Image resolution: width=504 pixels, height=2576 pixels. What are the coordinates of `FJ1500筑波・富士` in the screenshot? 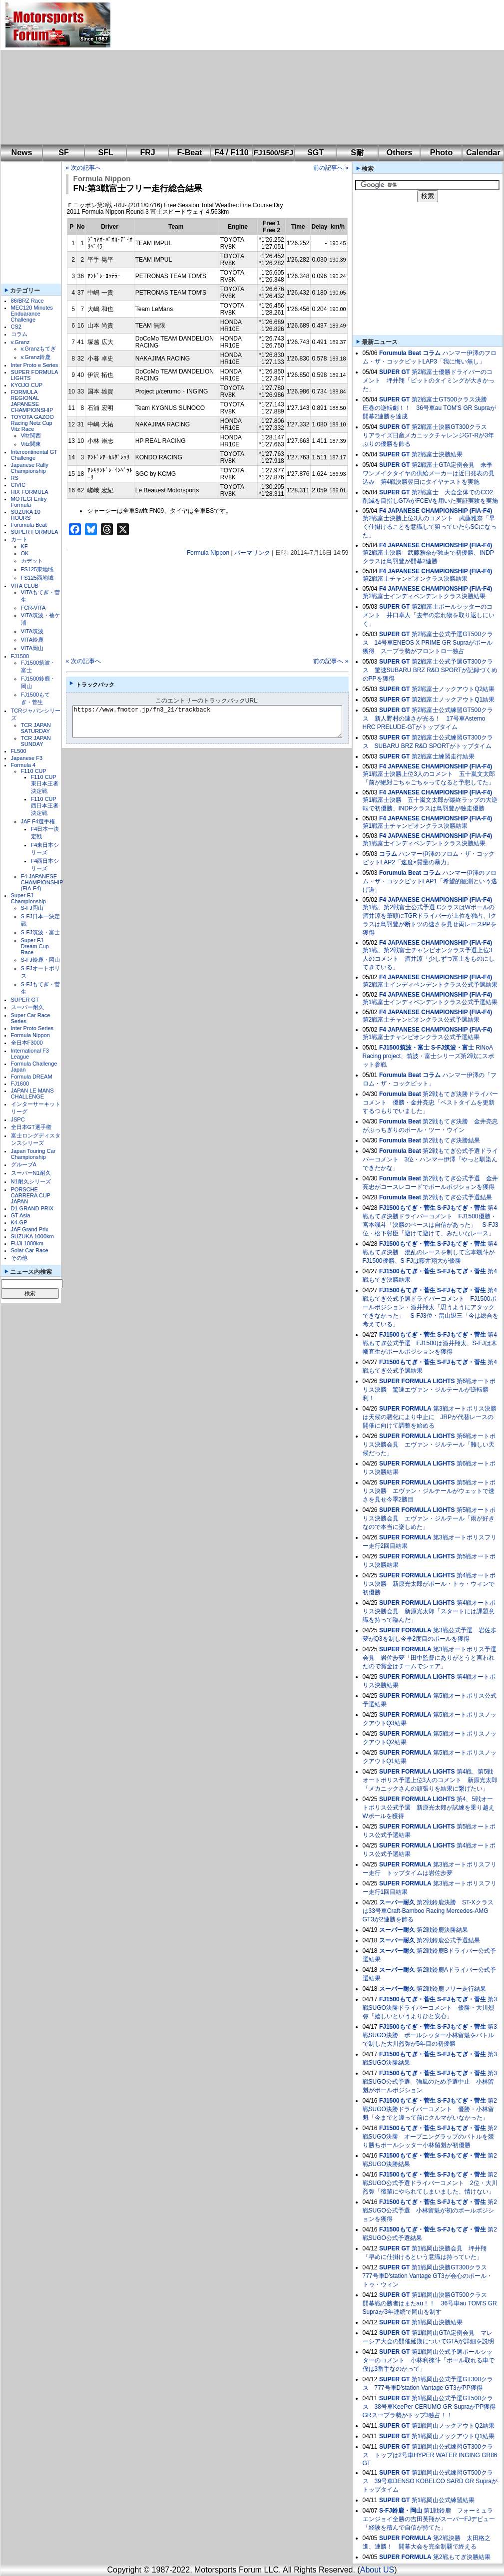 It's located at (404, 1047).